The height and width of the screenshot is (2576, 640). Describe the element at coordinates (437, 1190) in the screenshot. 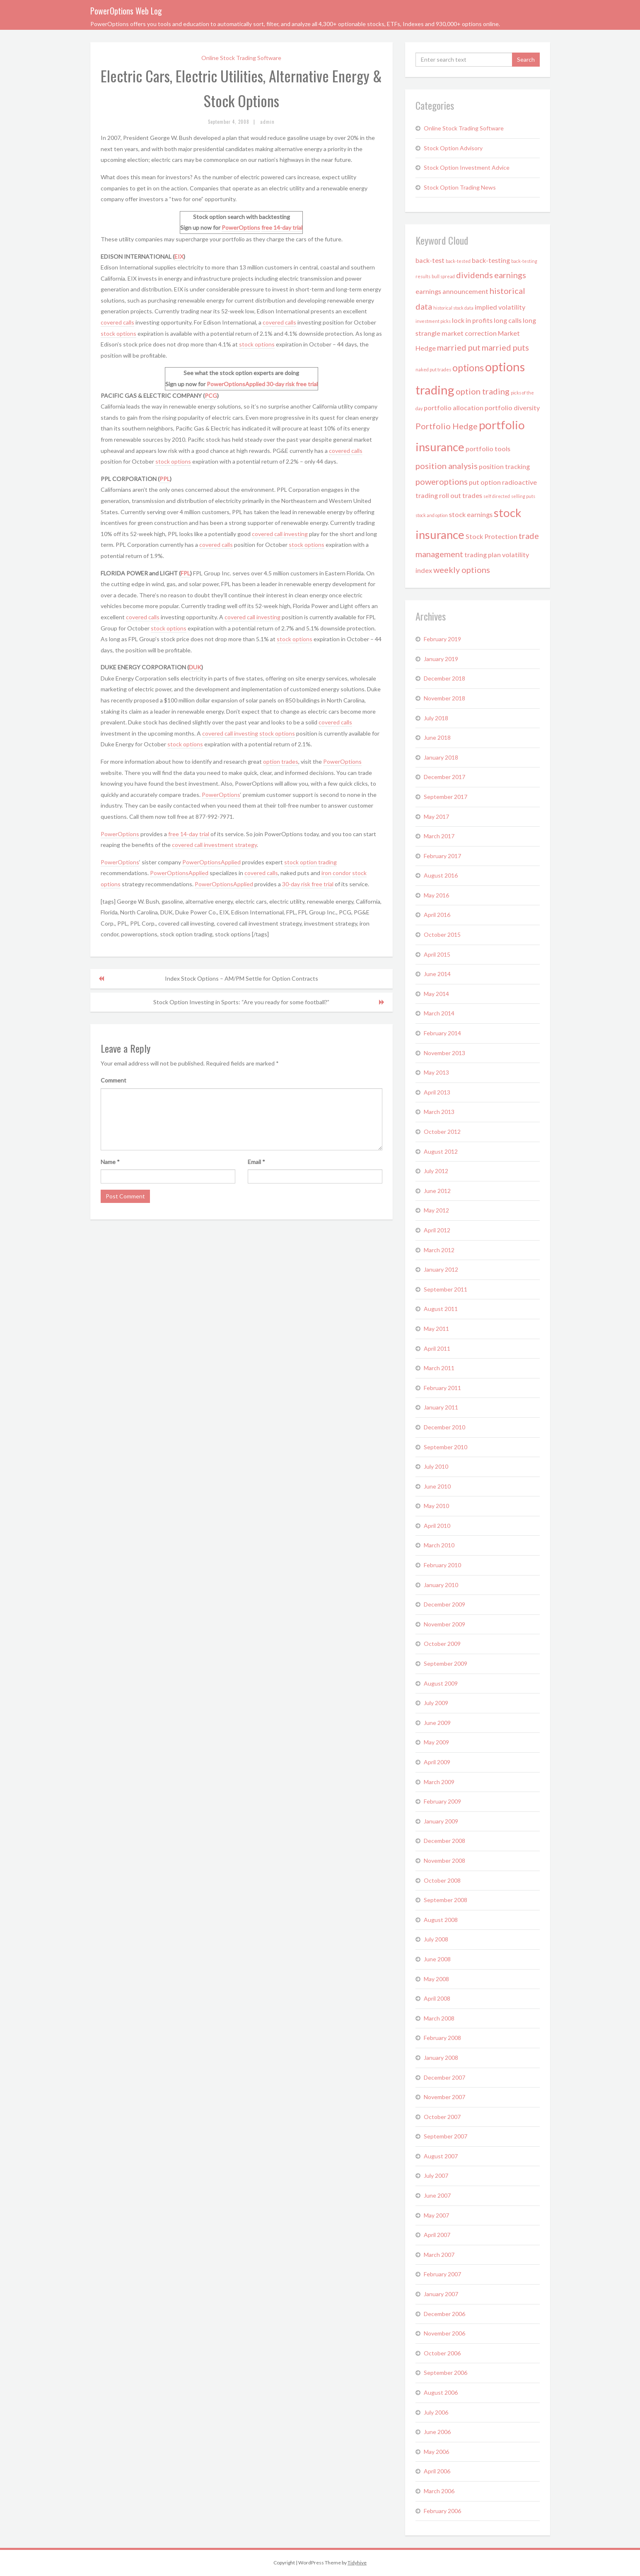

I see `June 2012` at that location.